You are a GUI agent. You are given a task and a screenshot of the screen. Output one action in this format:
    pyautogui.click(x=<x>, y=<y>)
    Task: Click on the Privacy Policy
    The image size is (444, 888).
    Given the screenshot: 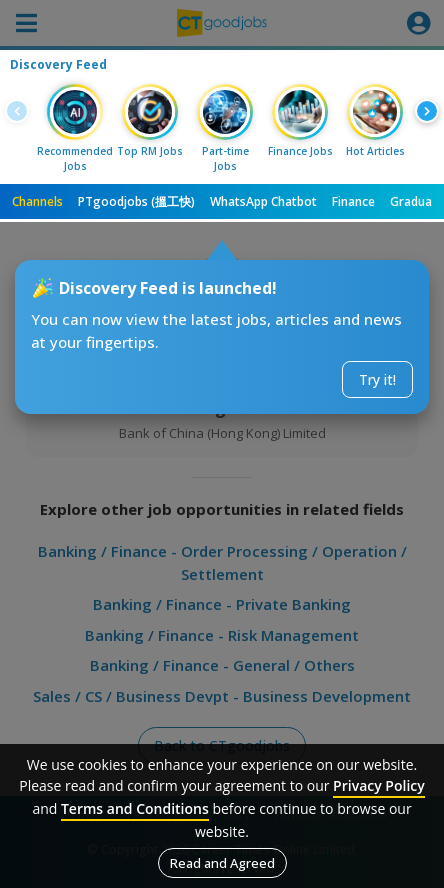 What is the action you would take?
    pyautogui.click(x=379, y=785)
    